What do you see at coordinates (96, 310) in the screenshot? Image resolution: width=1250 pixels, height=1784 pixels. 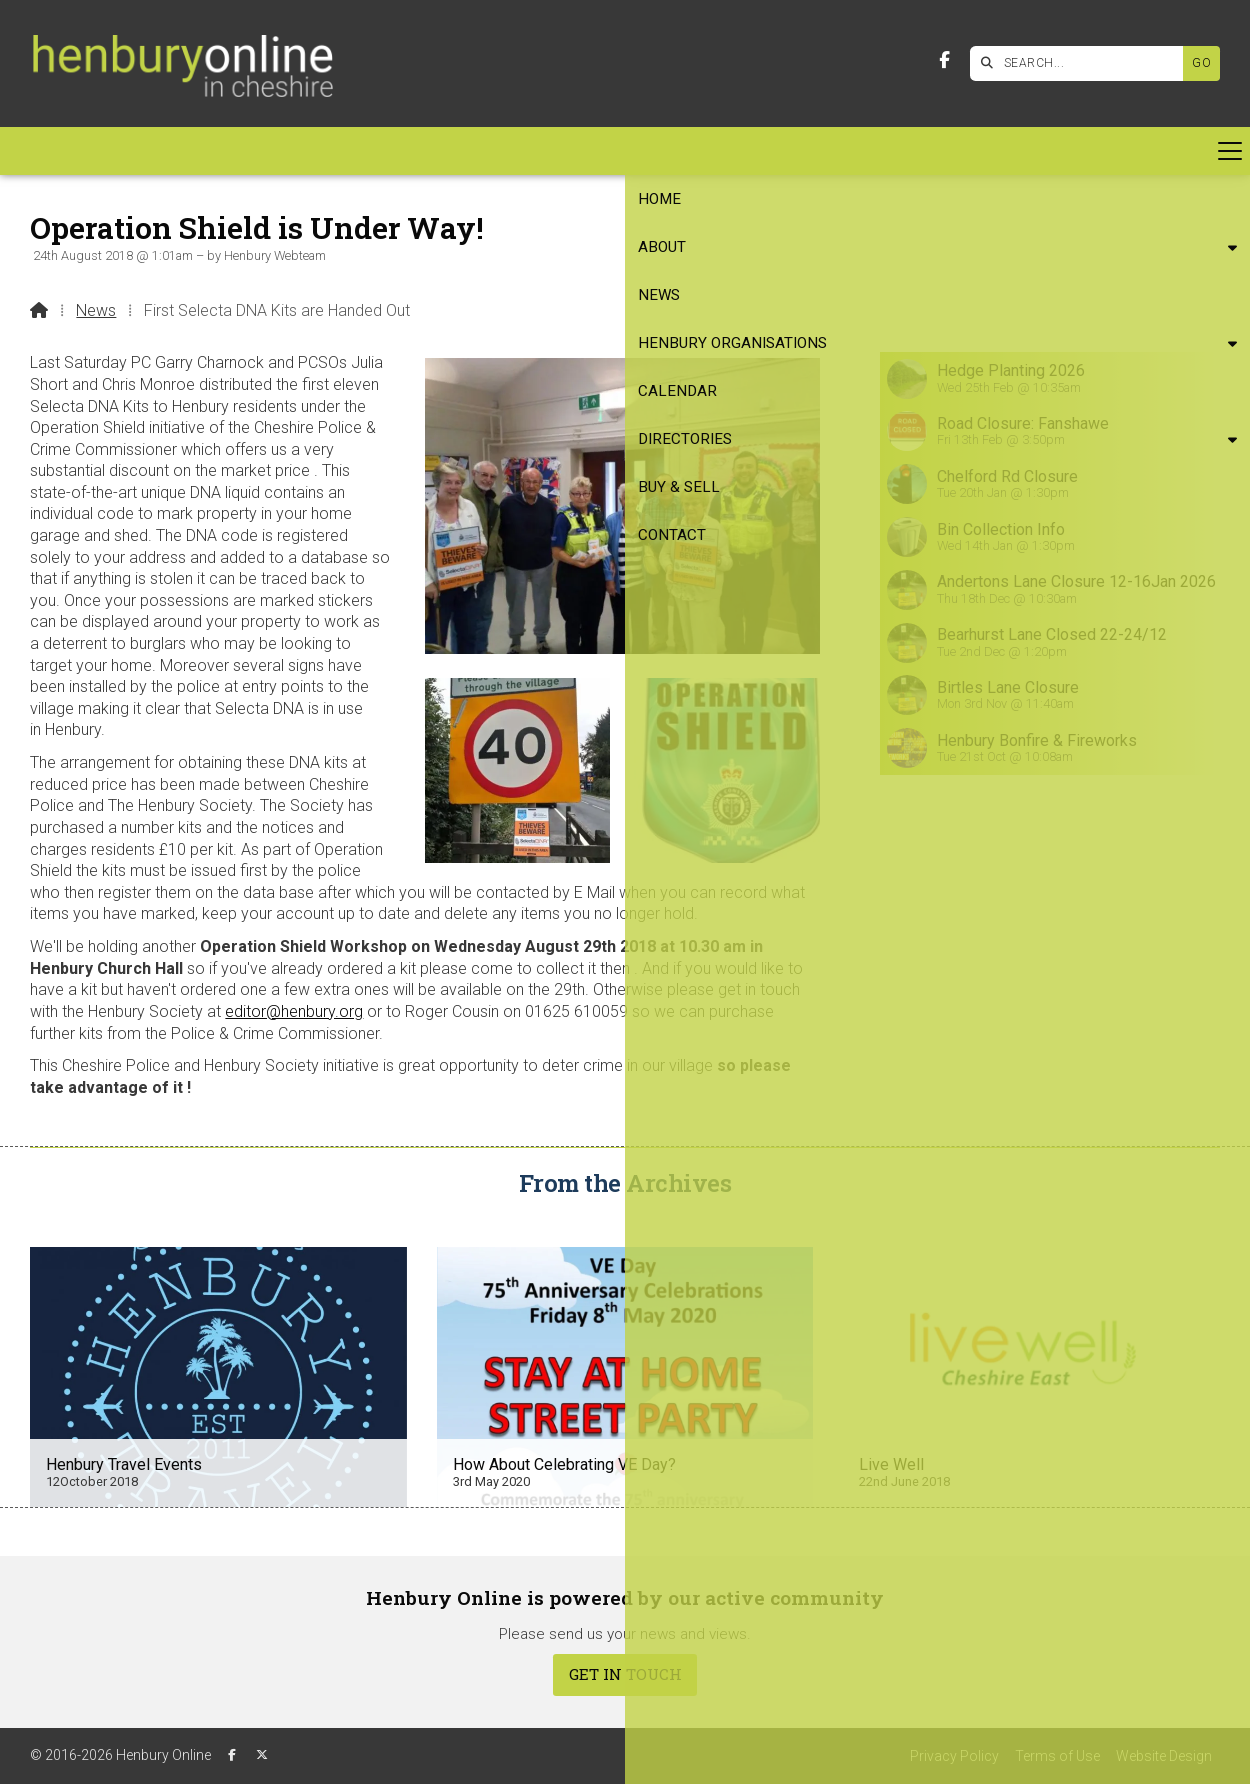 I see `News` at bounding box center [96, 310].